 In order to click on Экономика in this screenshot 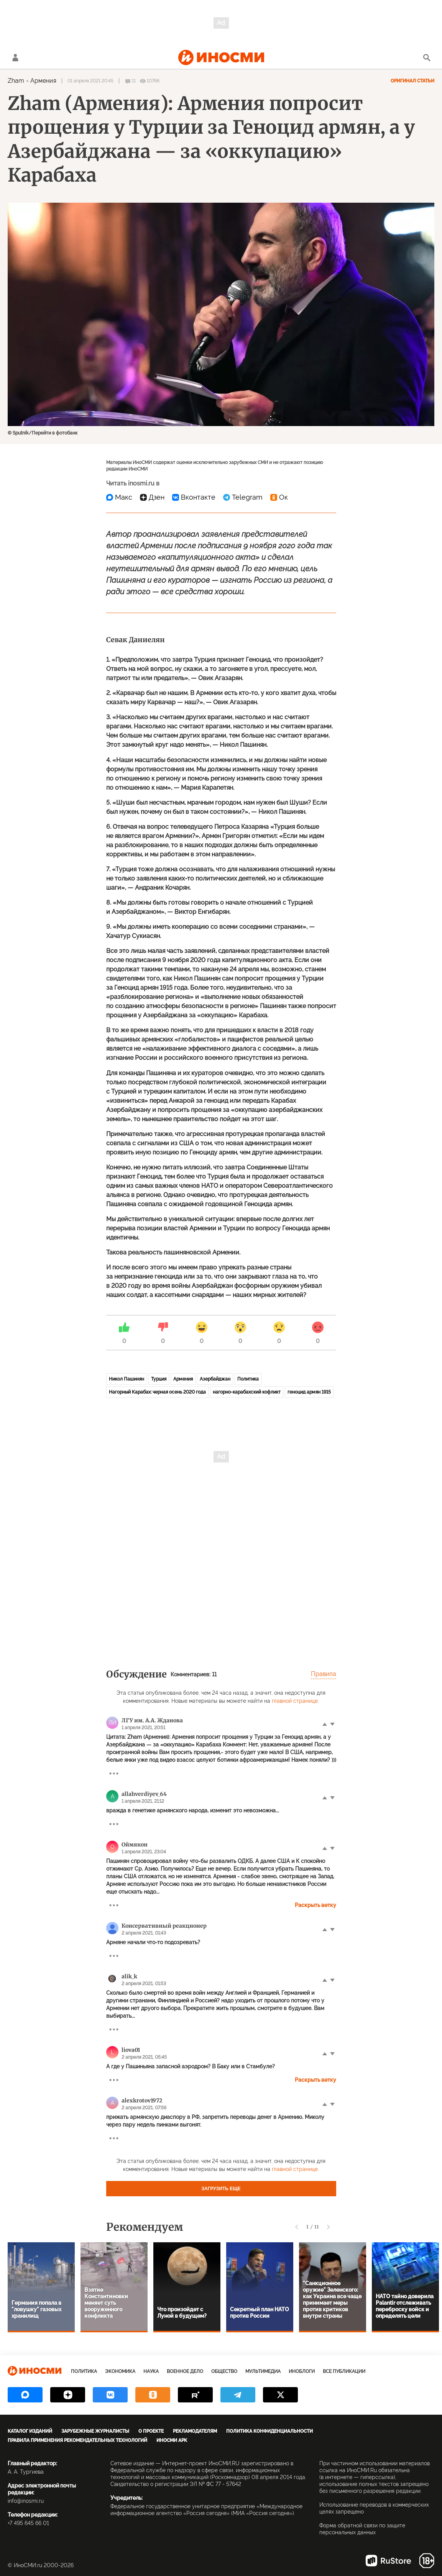, I will do `click(120, 2371)`.